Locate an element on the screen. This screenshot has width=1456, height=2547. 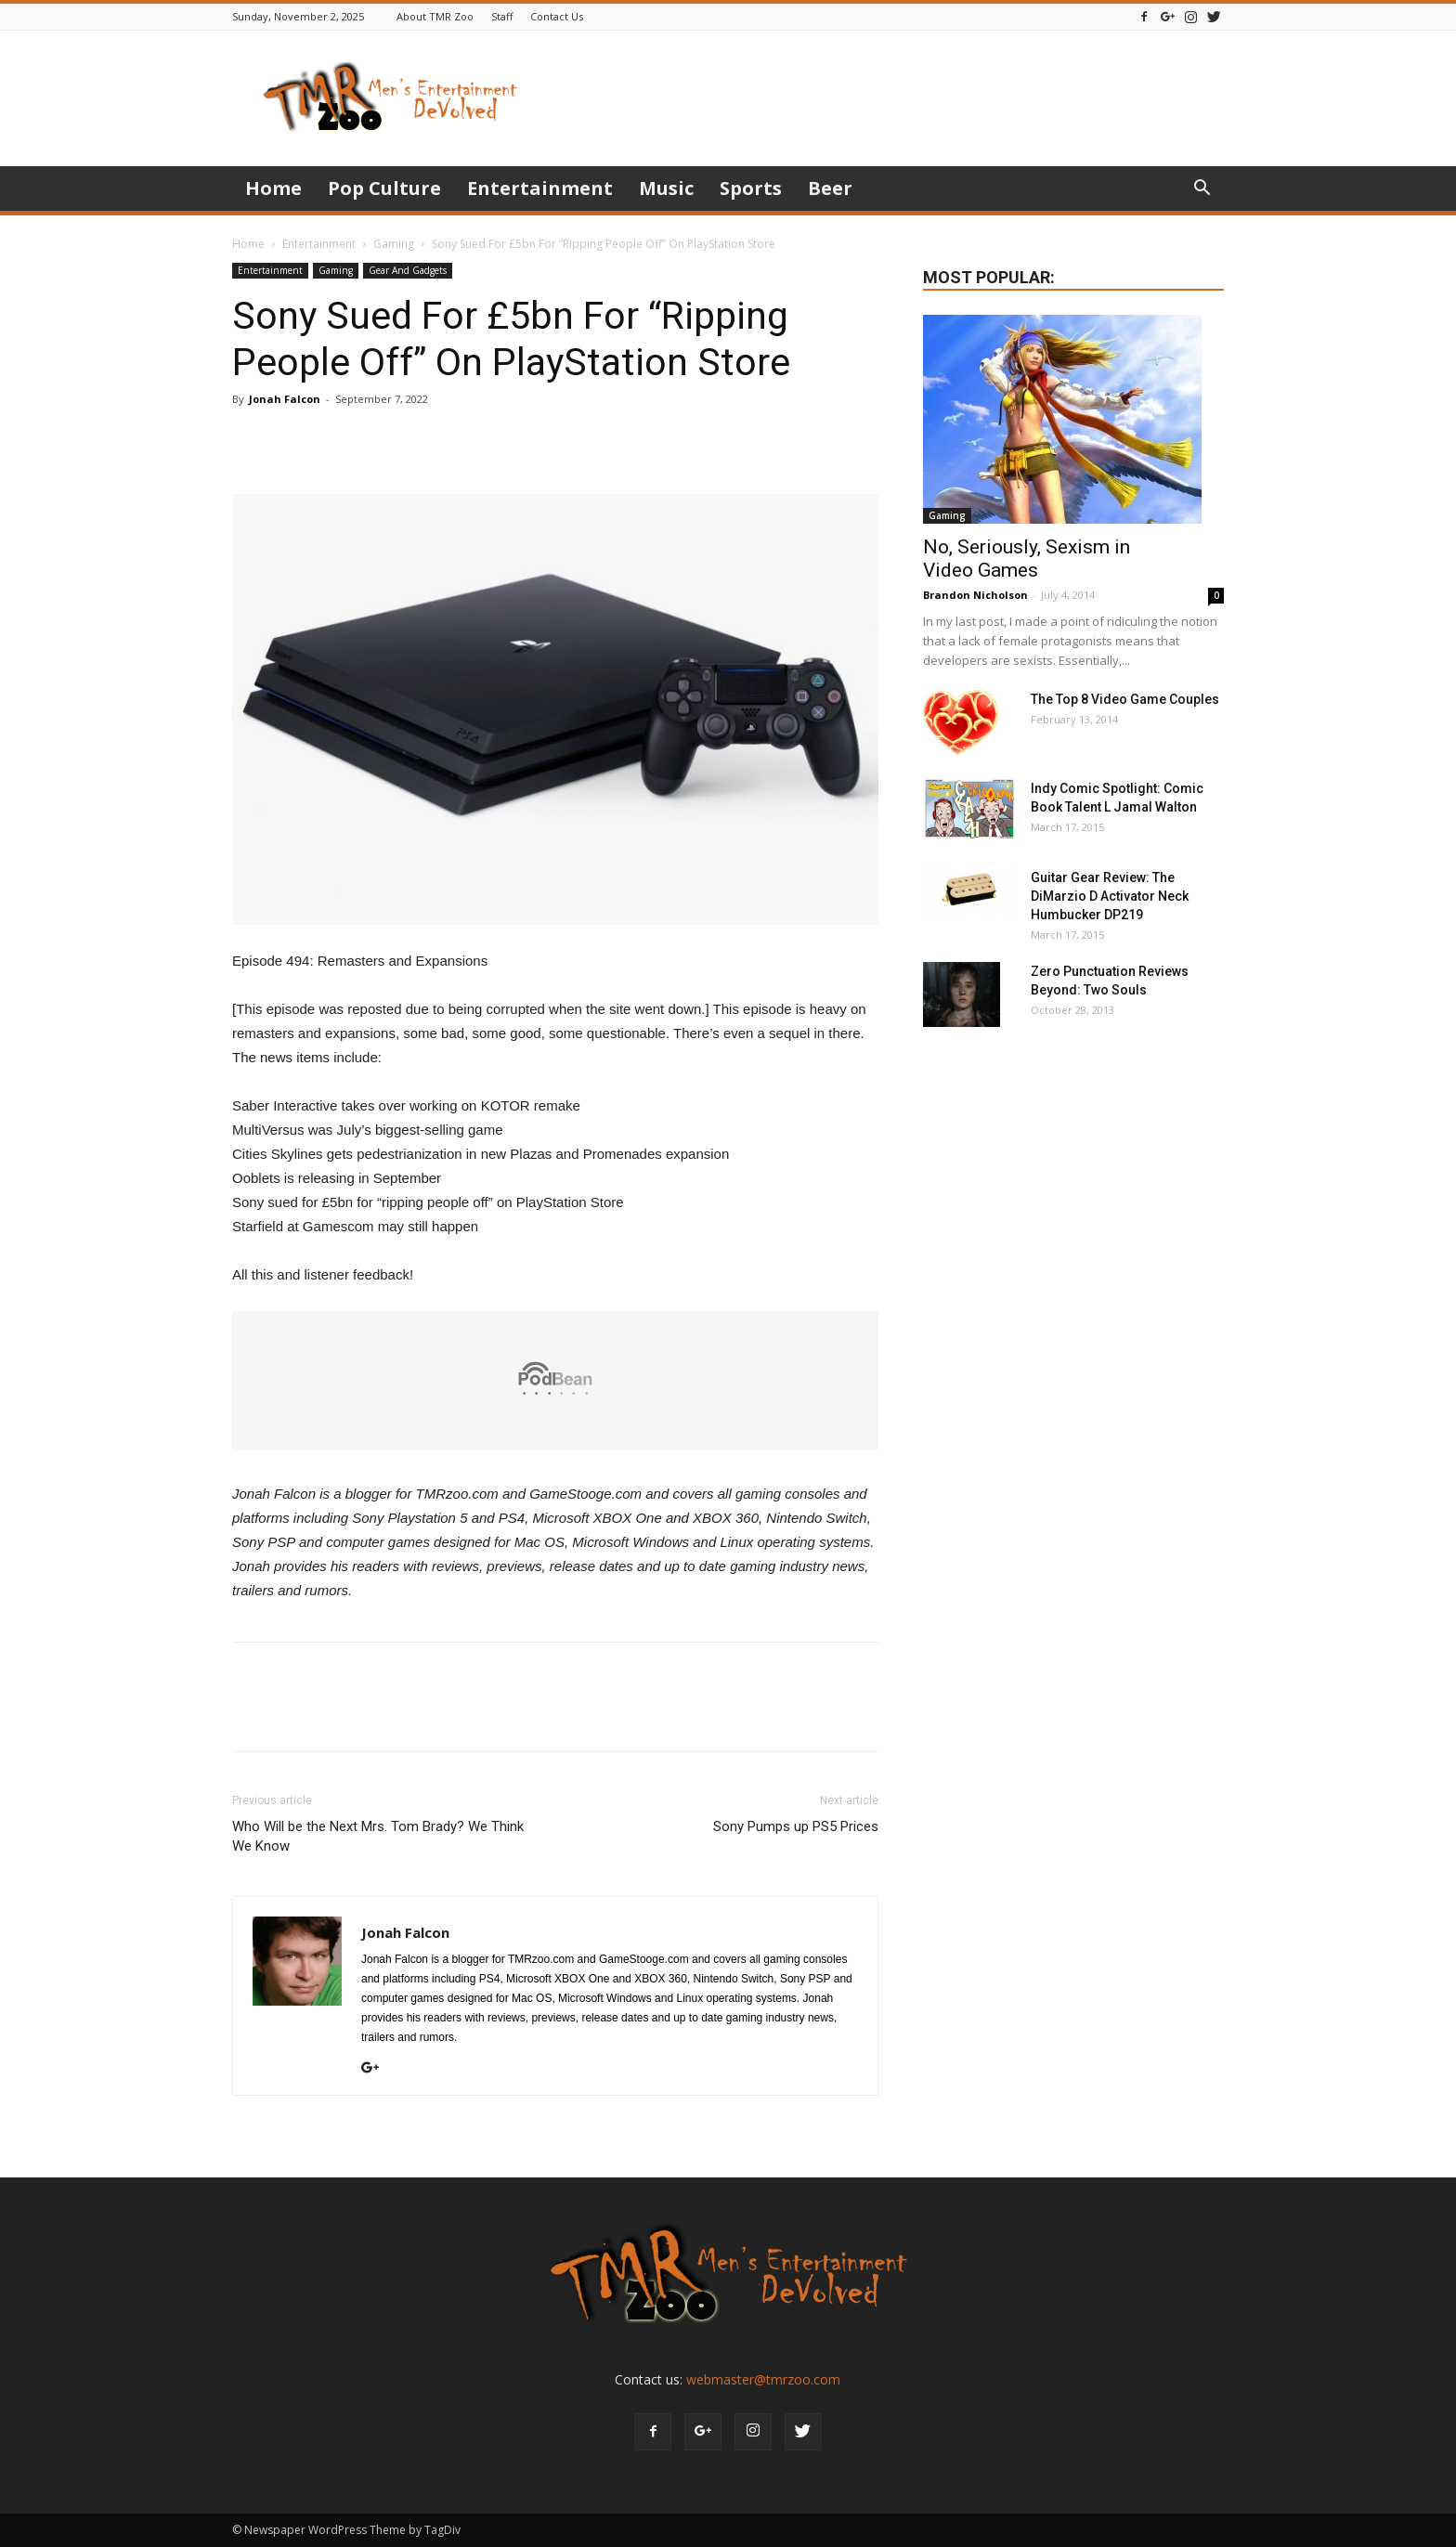
No, Seriously, Sexism in Video Games is located at coordinates (1026, 558).